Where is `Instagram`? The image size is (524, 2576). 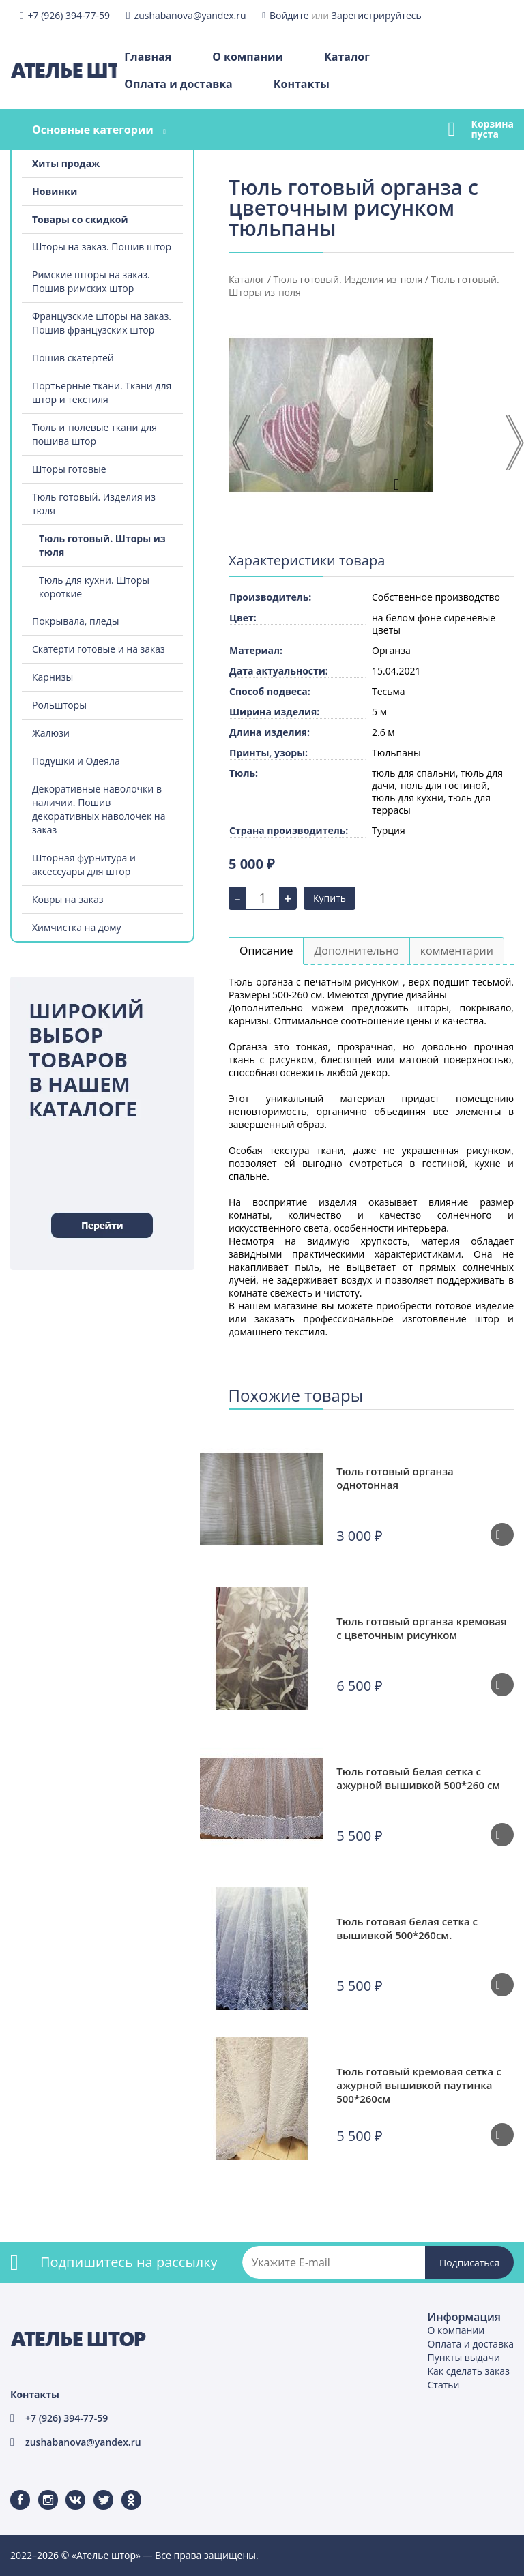
Instagram is located at coordinates (40, 2490).